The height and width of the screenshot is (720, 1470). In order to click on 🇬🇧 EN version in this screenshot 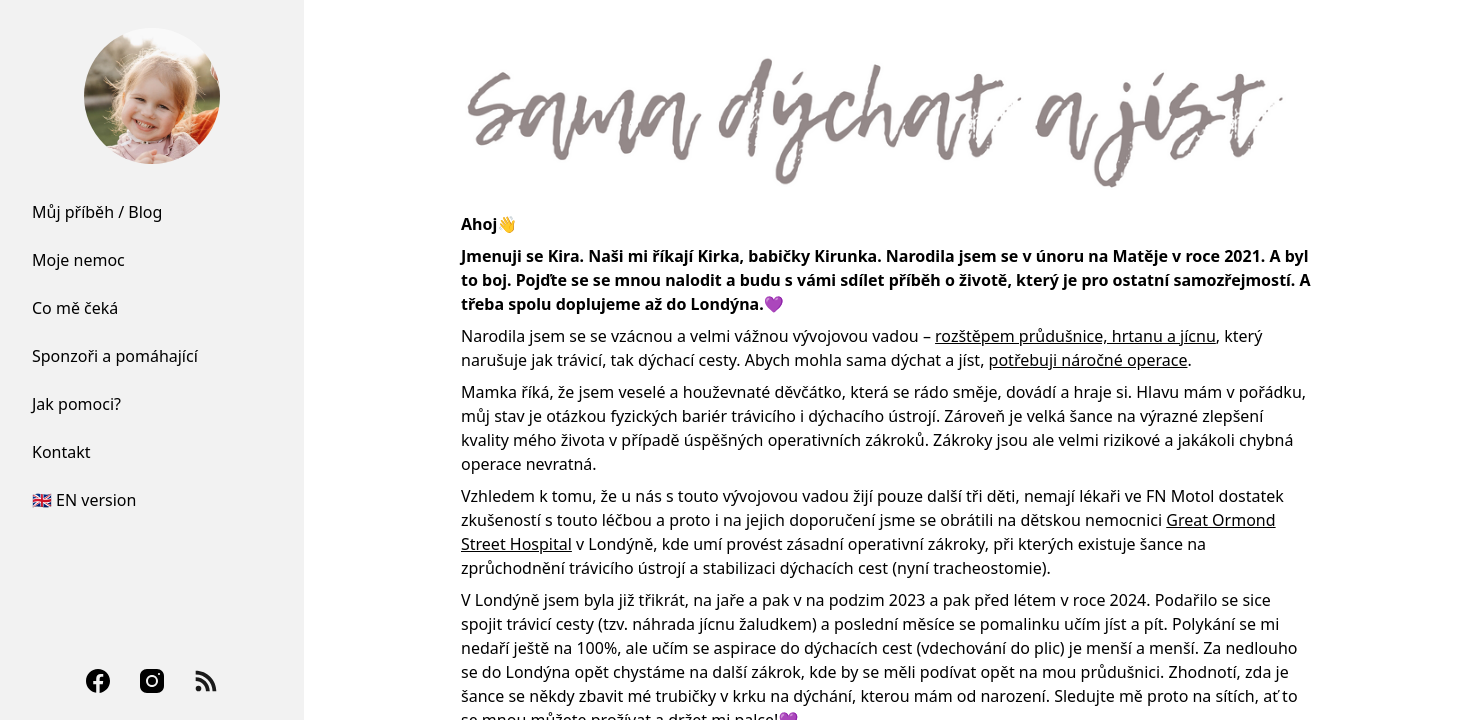, I will do `click(84, 500)`.